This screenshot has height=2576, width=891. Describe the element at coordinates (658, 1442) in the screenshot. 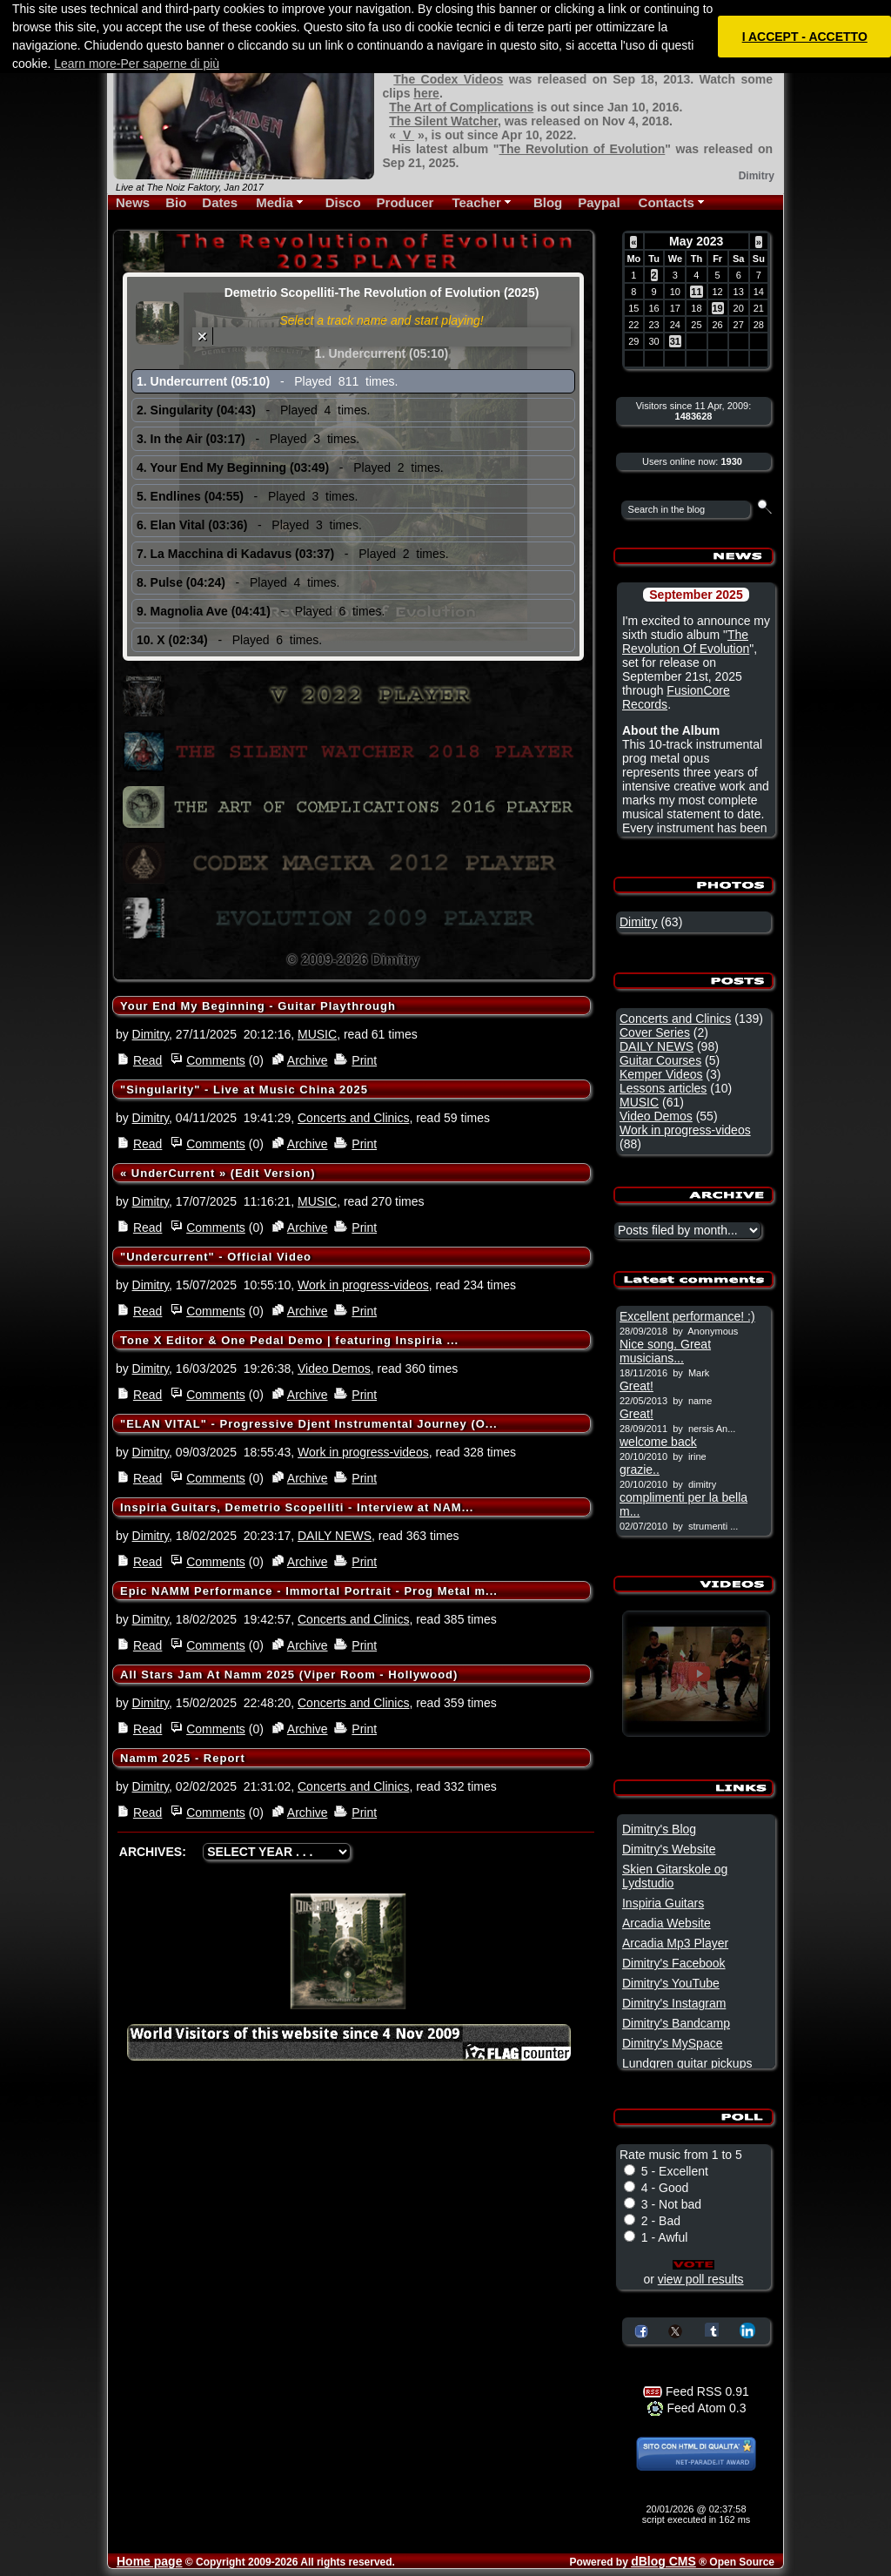

I see `welcome back` at that location.